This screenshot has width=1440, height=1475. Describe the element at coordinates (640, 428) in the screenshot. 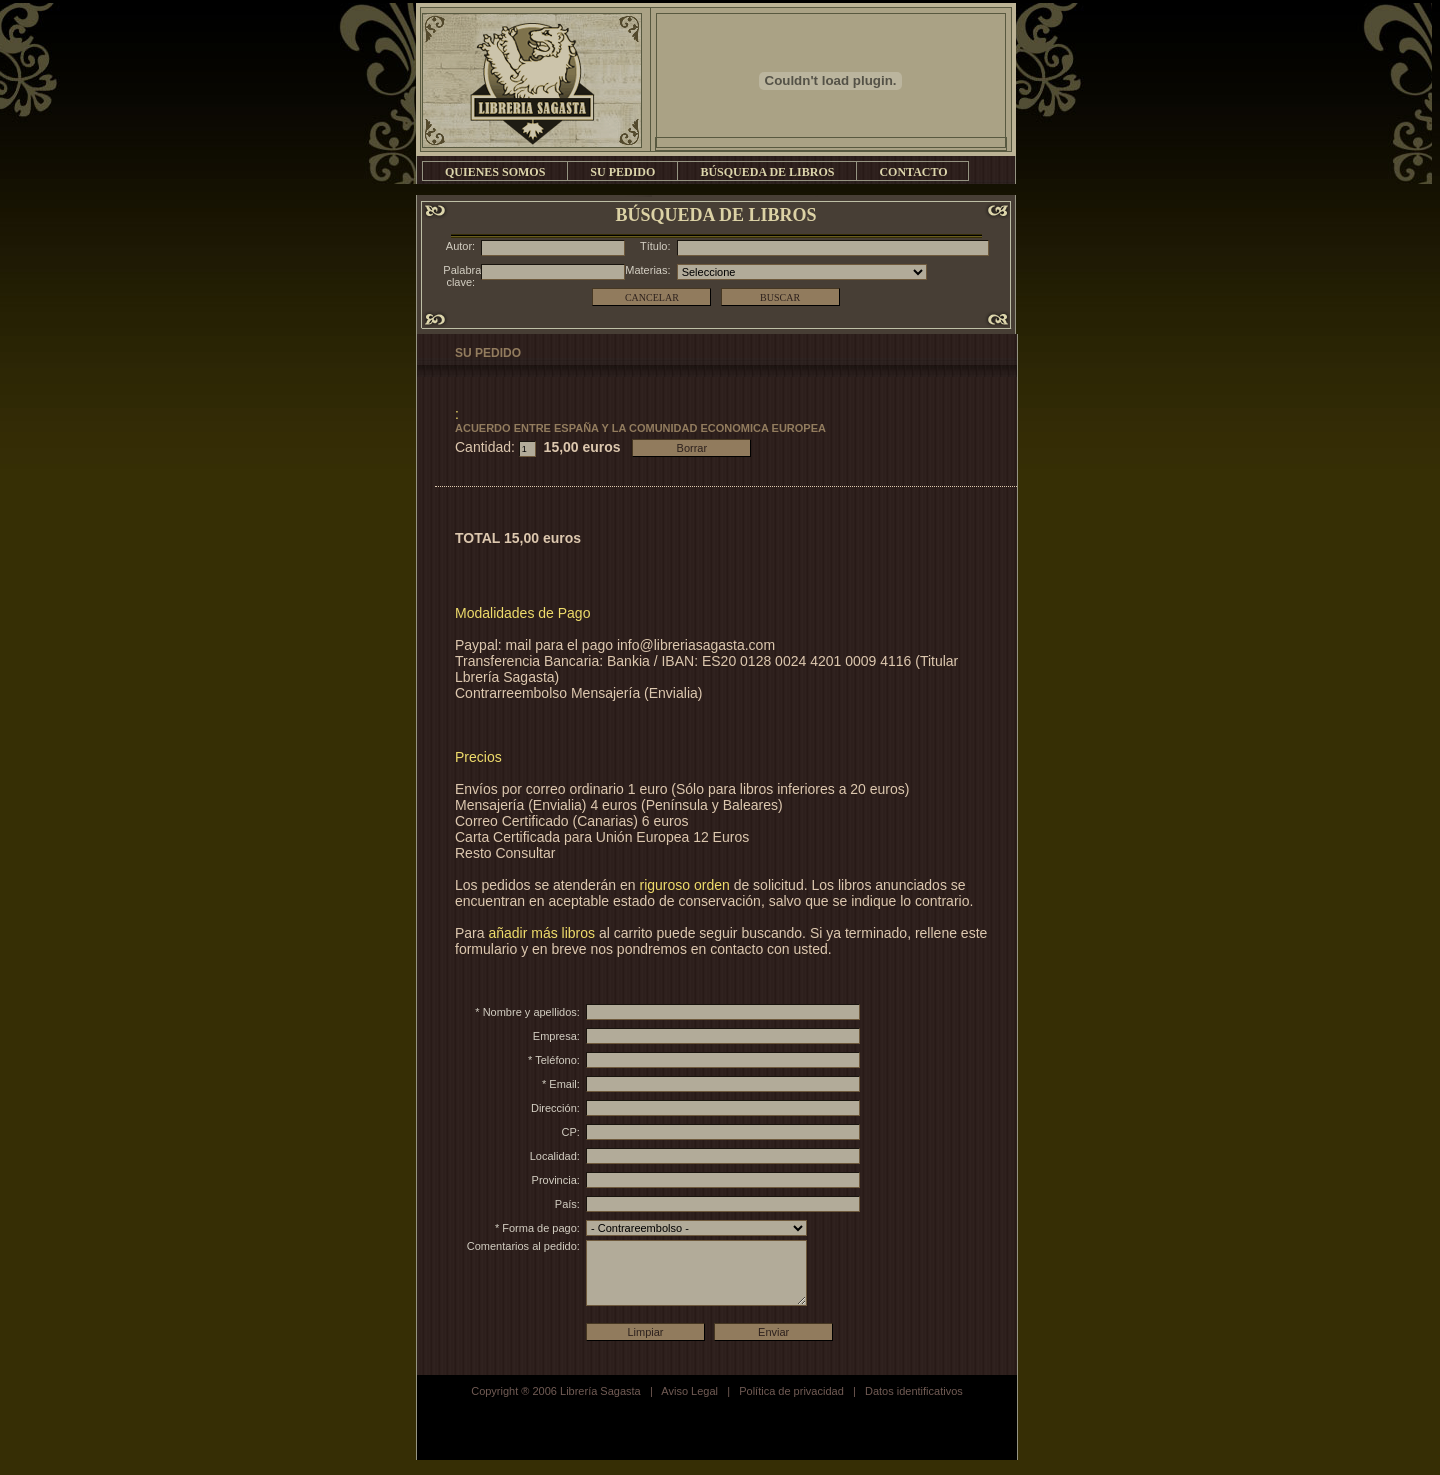

I see `ACUERDO ENTRE ESPAÑA Y LA COMUNIDAD ECONOMICA EUROPEA` at that location.